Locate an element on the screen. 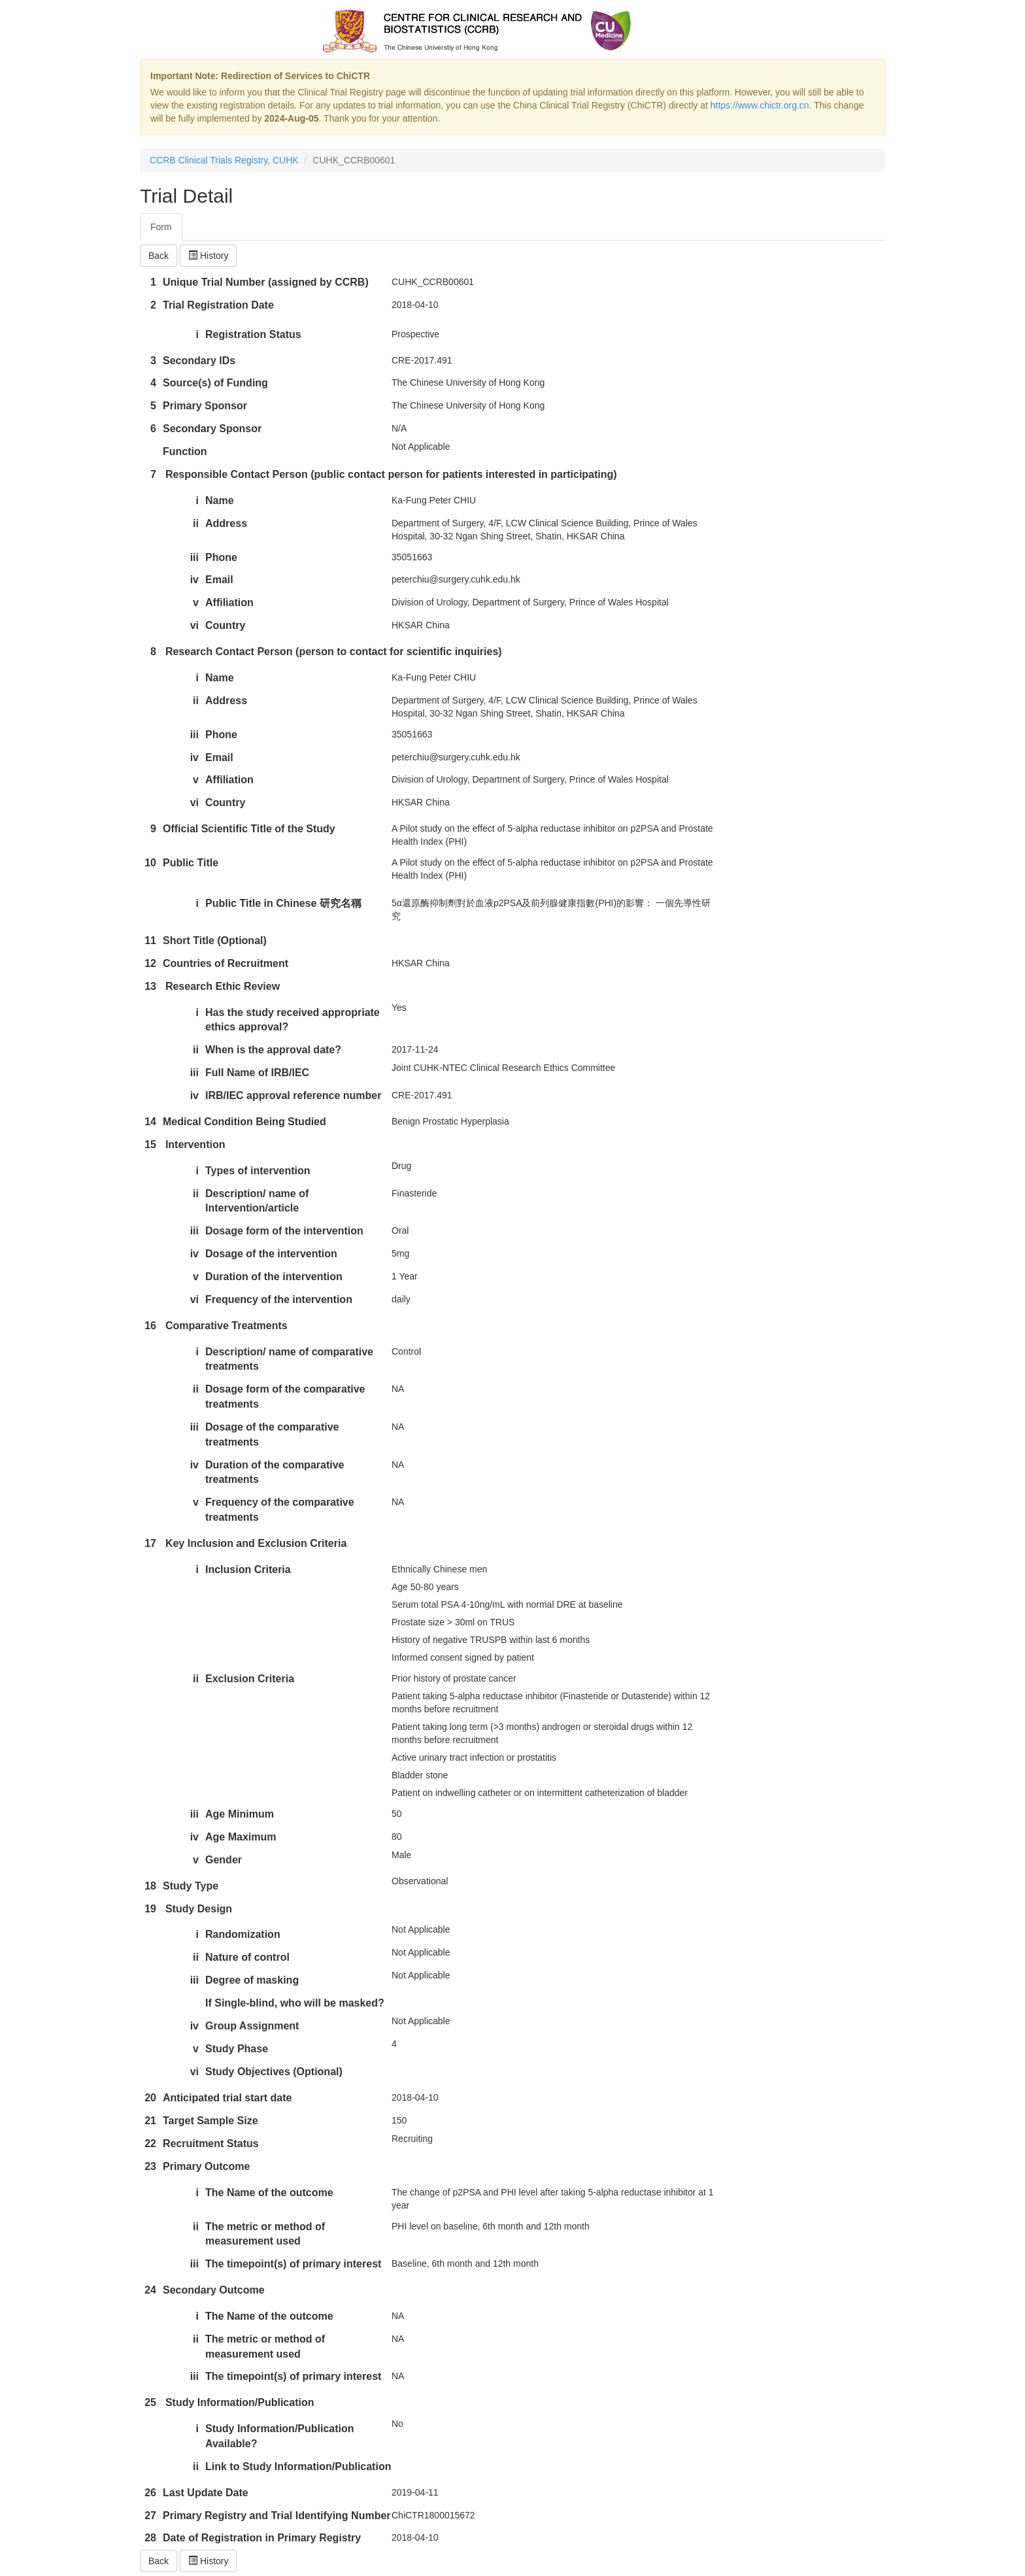 This screenshot has width=1025, height=2576. Source(s) of Funding is located at coordinates (215, 382).